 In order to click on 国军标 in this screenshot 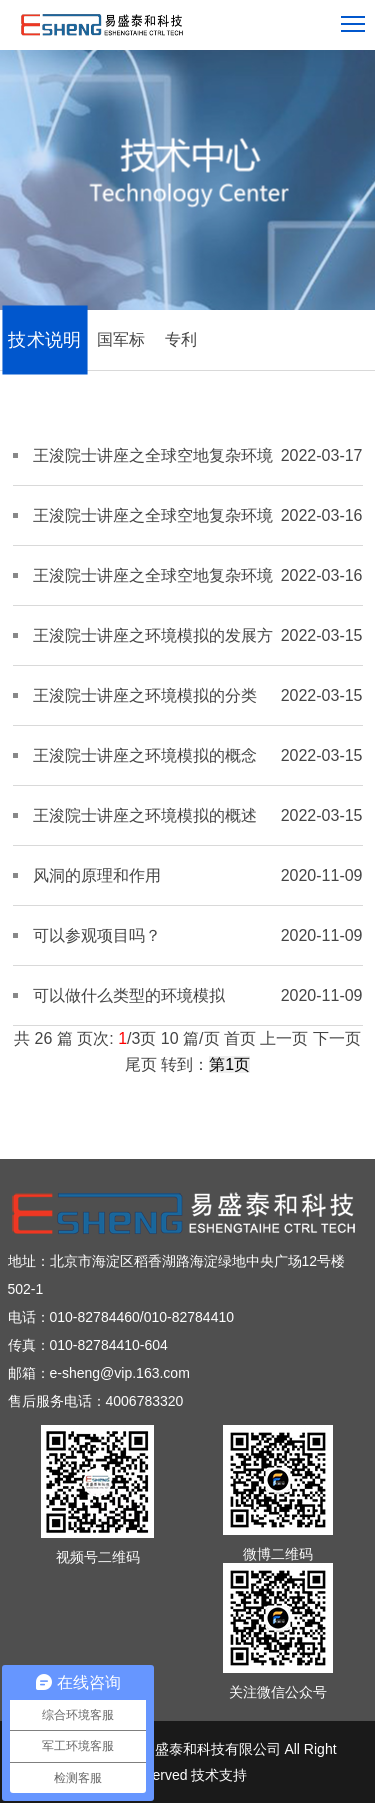, I will do `click(121, 339)`.